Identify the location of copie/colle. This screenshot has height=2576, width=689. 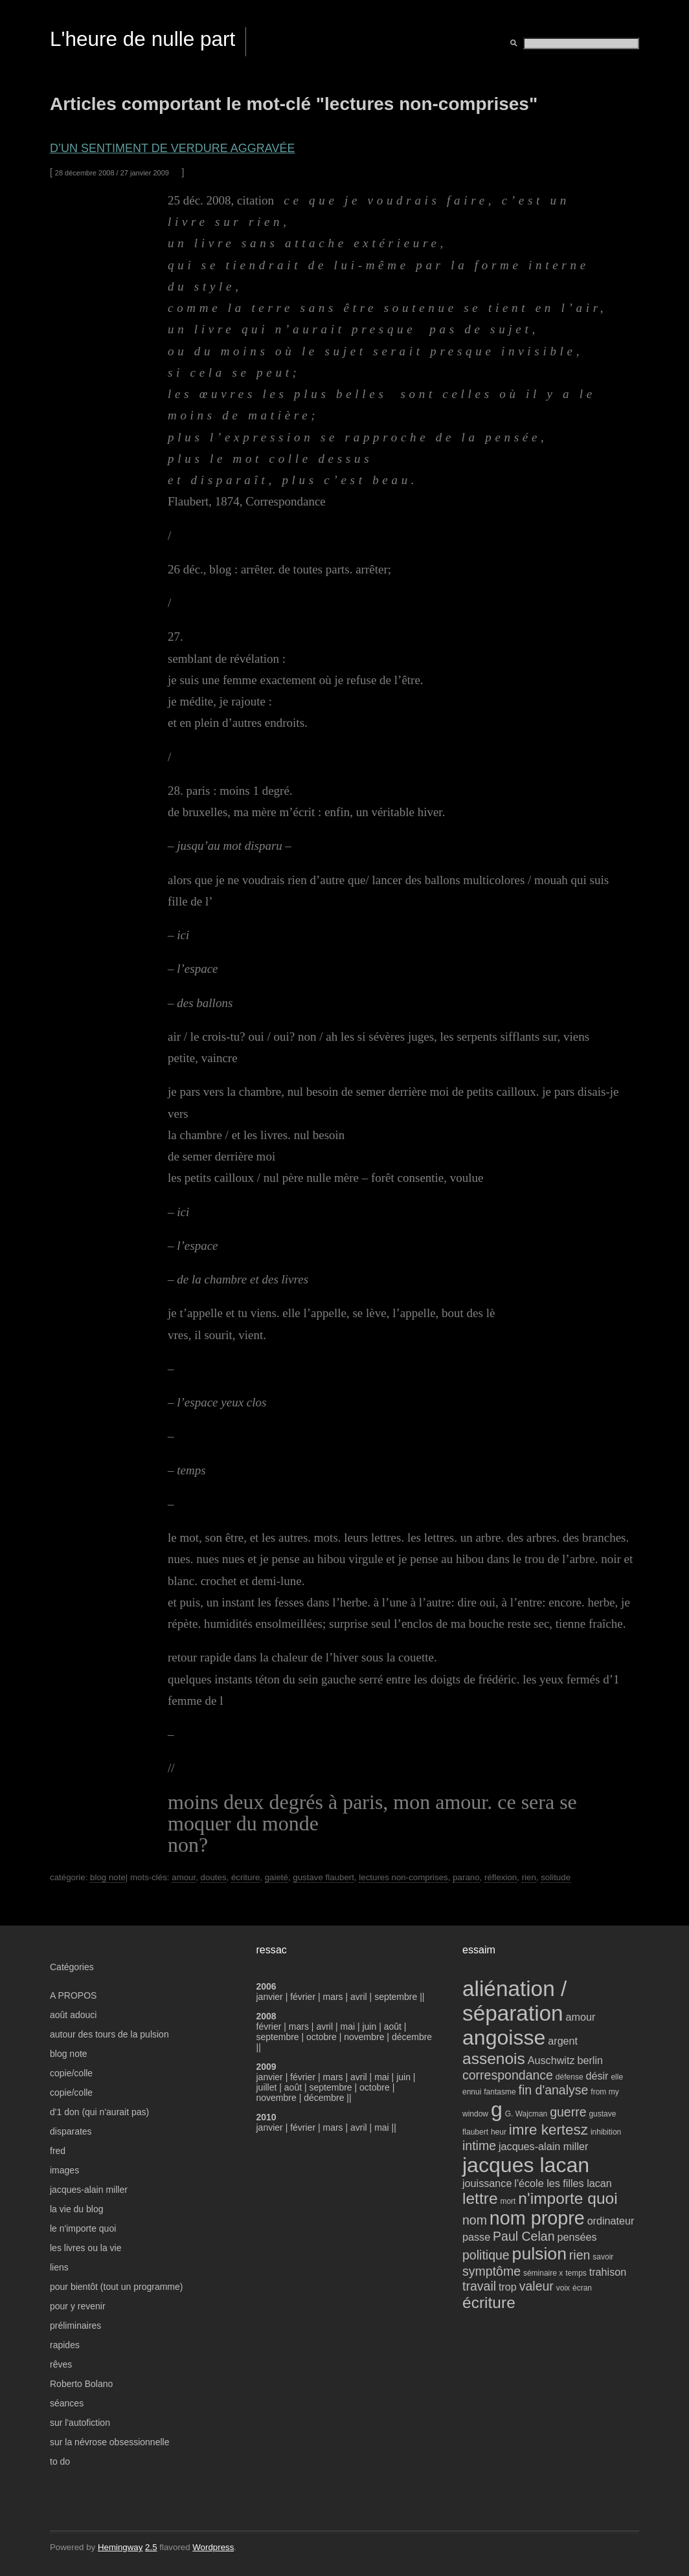
(71, 2073).